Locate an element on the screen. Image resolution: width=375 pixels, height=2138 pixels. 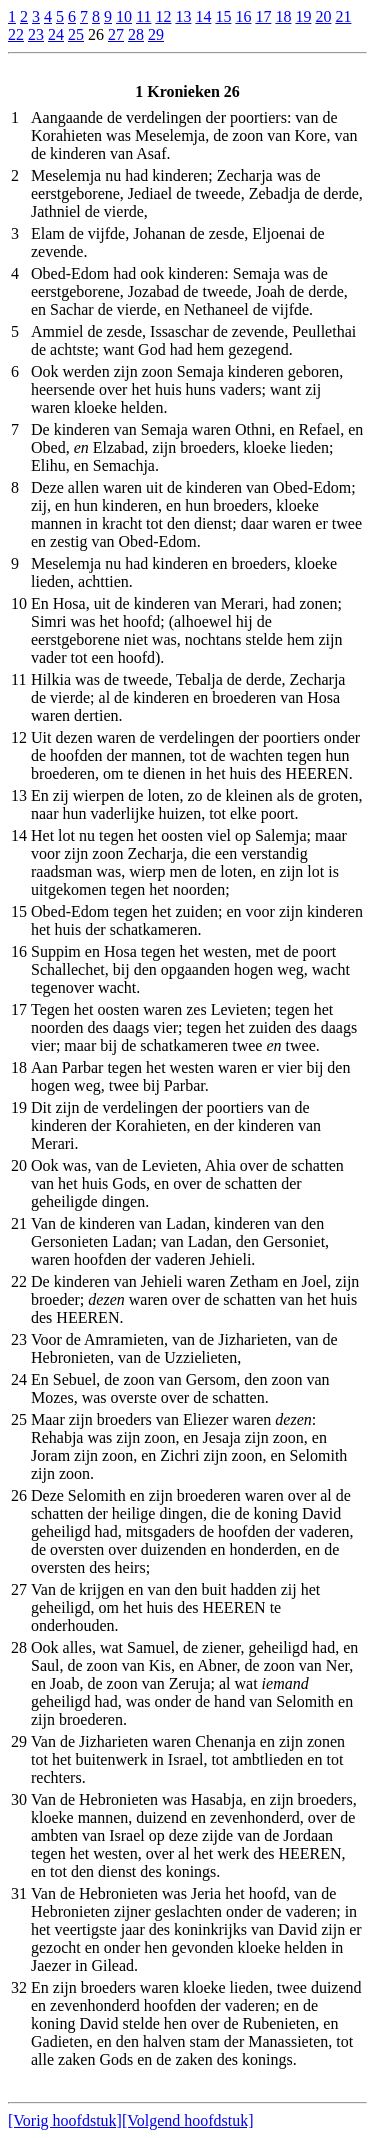
21 is located at coordinates (343, 16).